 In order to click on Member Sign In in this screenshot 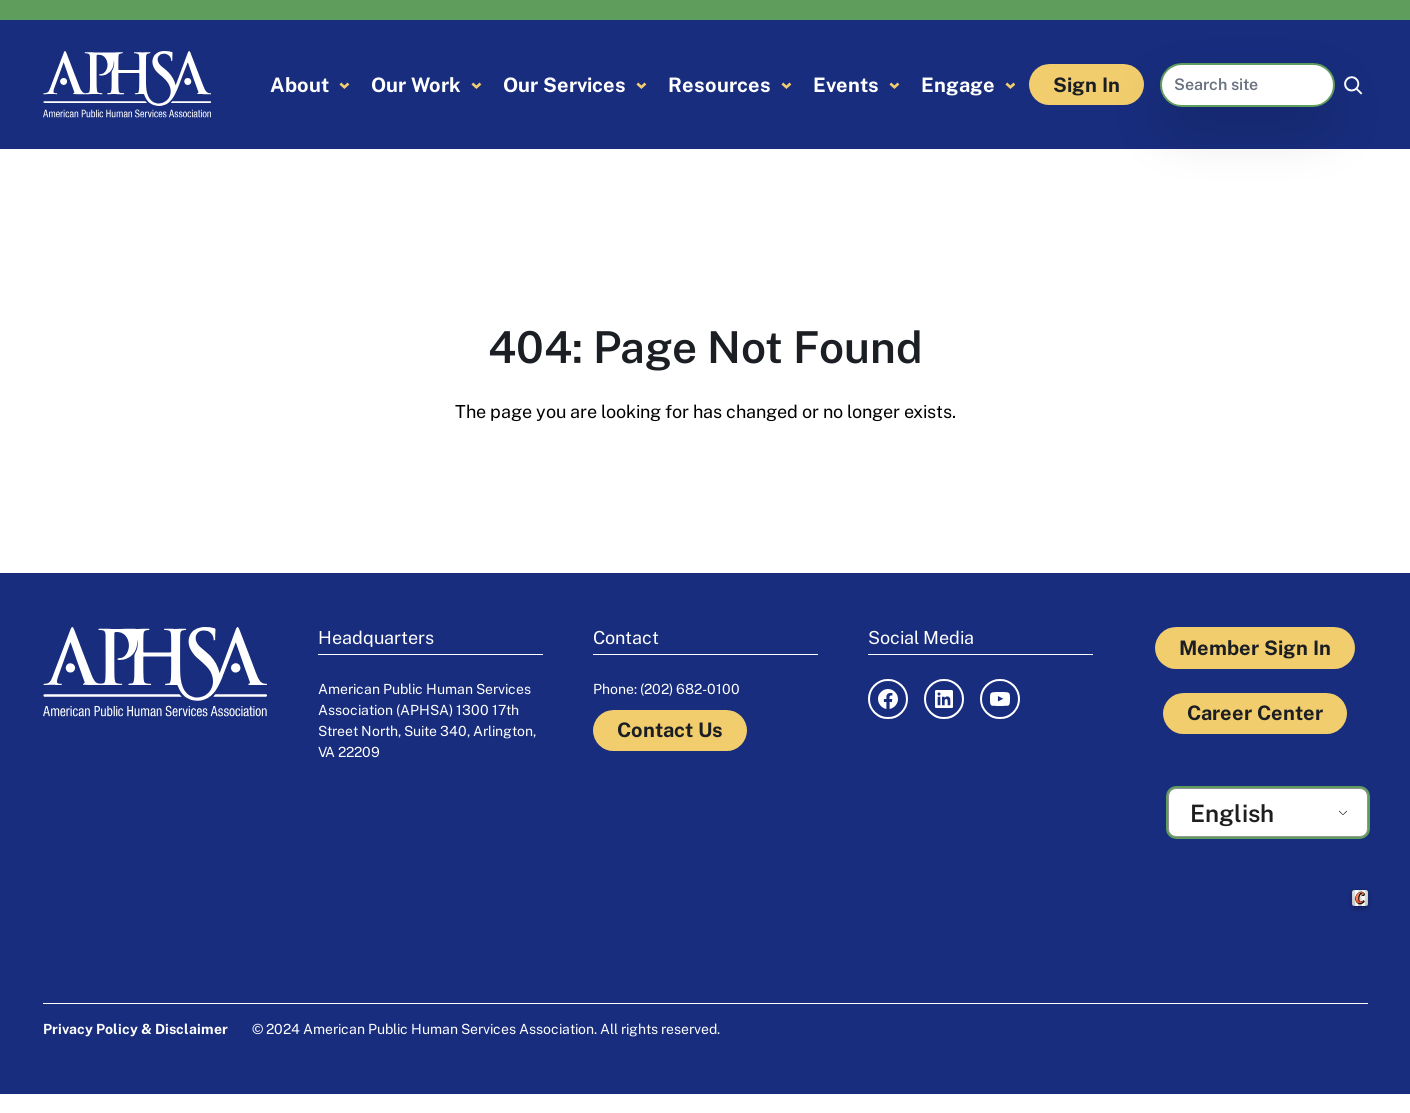, I will do `click(1255, 648)`.